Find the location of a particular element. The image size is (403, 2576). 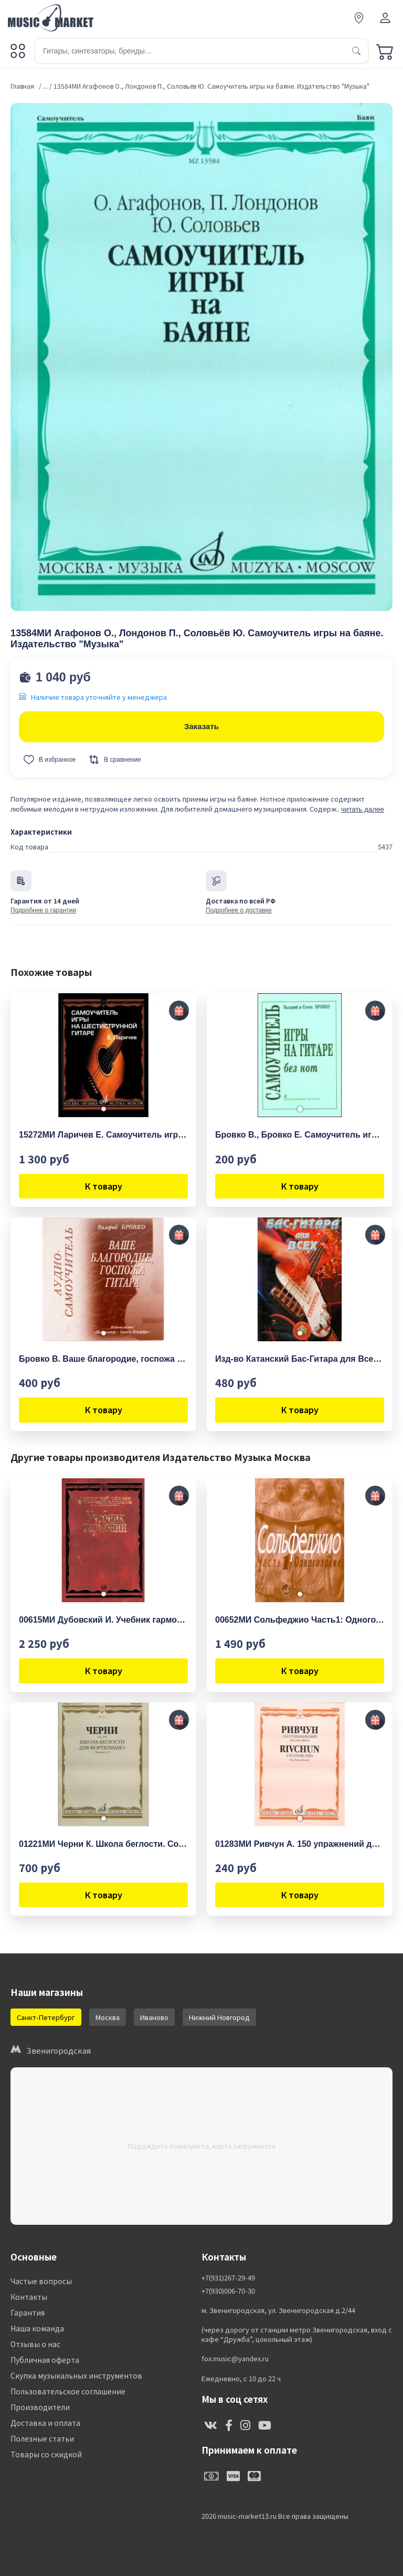

Производители is located at coordinates (40, 2407).